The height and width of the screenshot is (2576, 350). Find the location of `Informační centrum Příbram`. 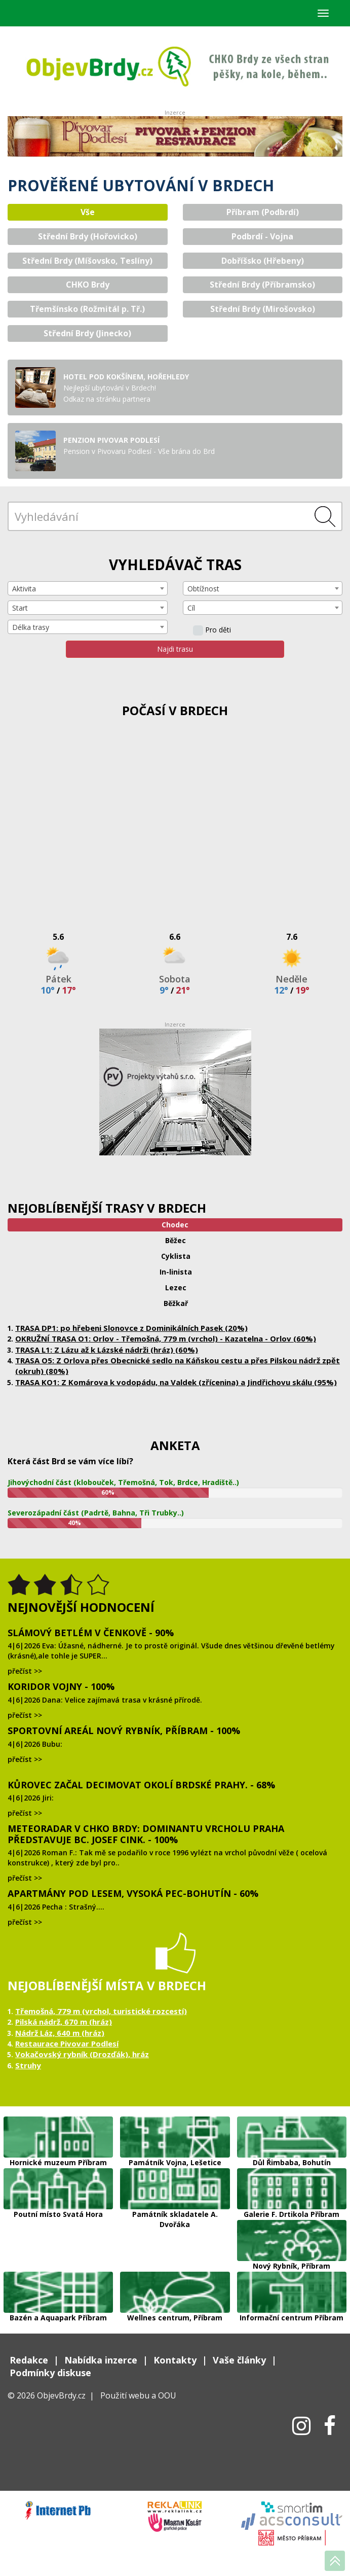

Informační centrum Příbram is located at coordinates (291, 2292).